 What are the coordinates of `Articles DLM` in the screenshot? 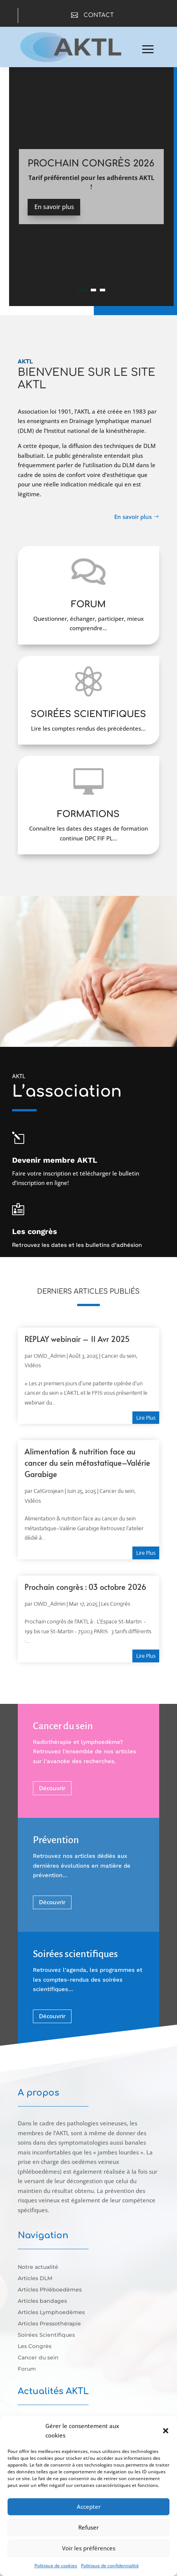 It's located at (35, 2279).